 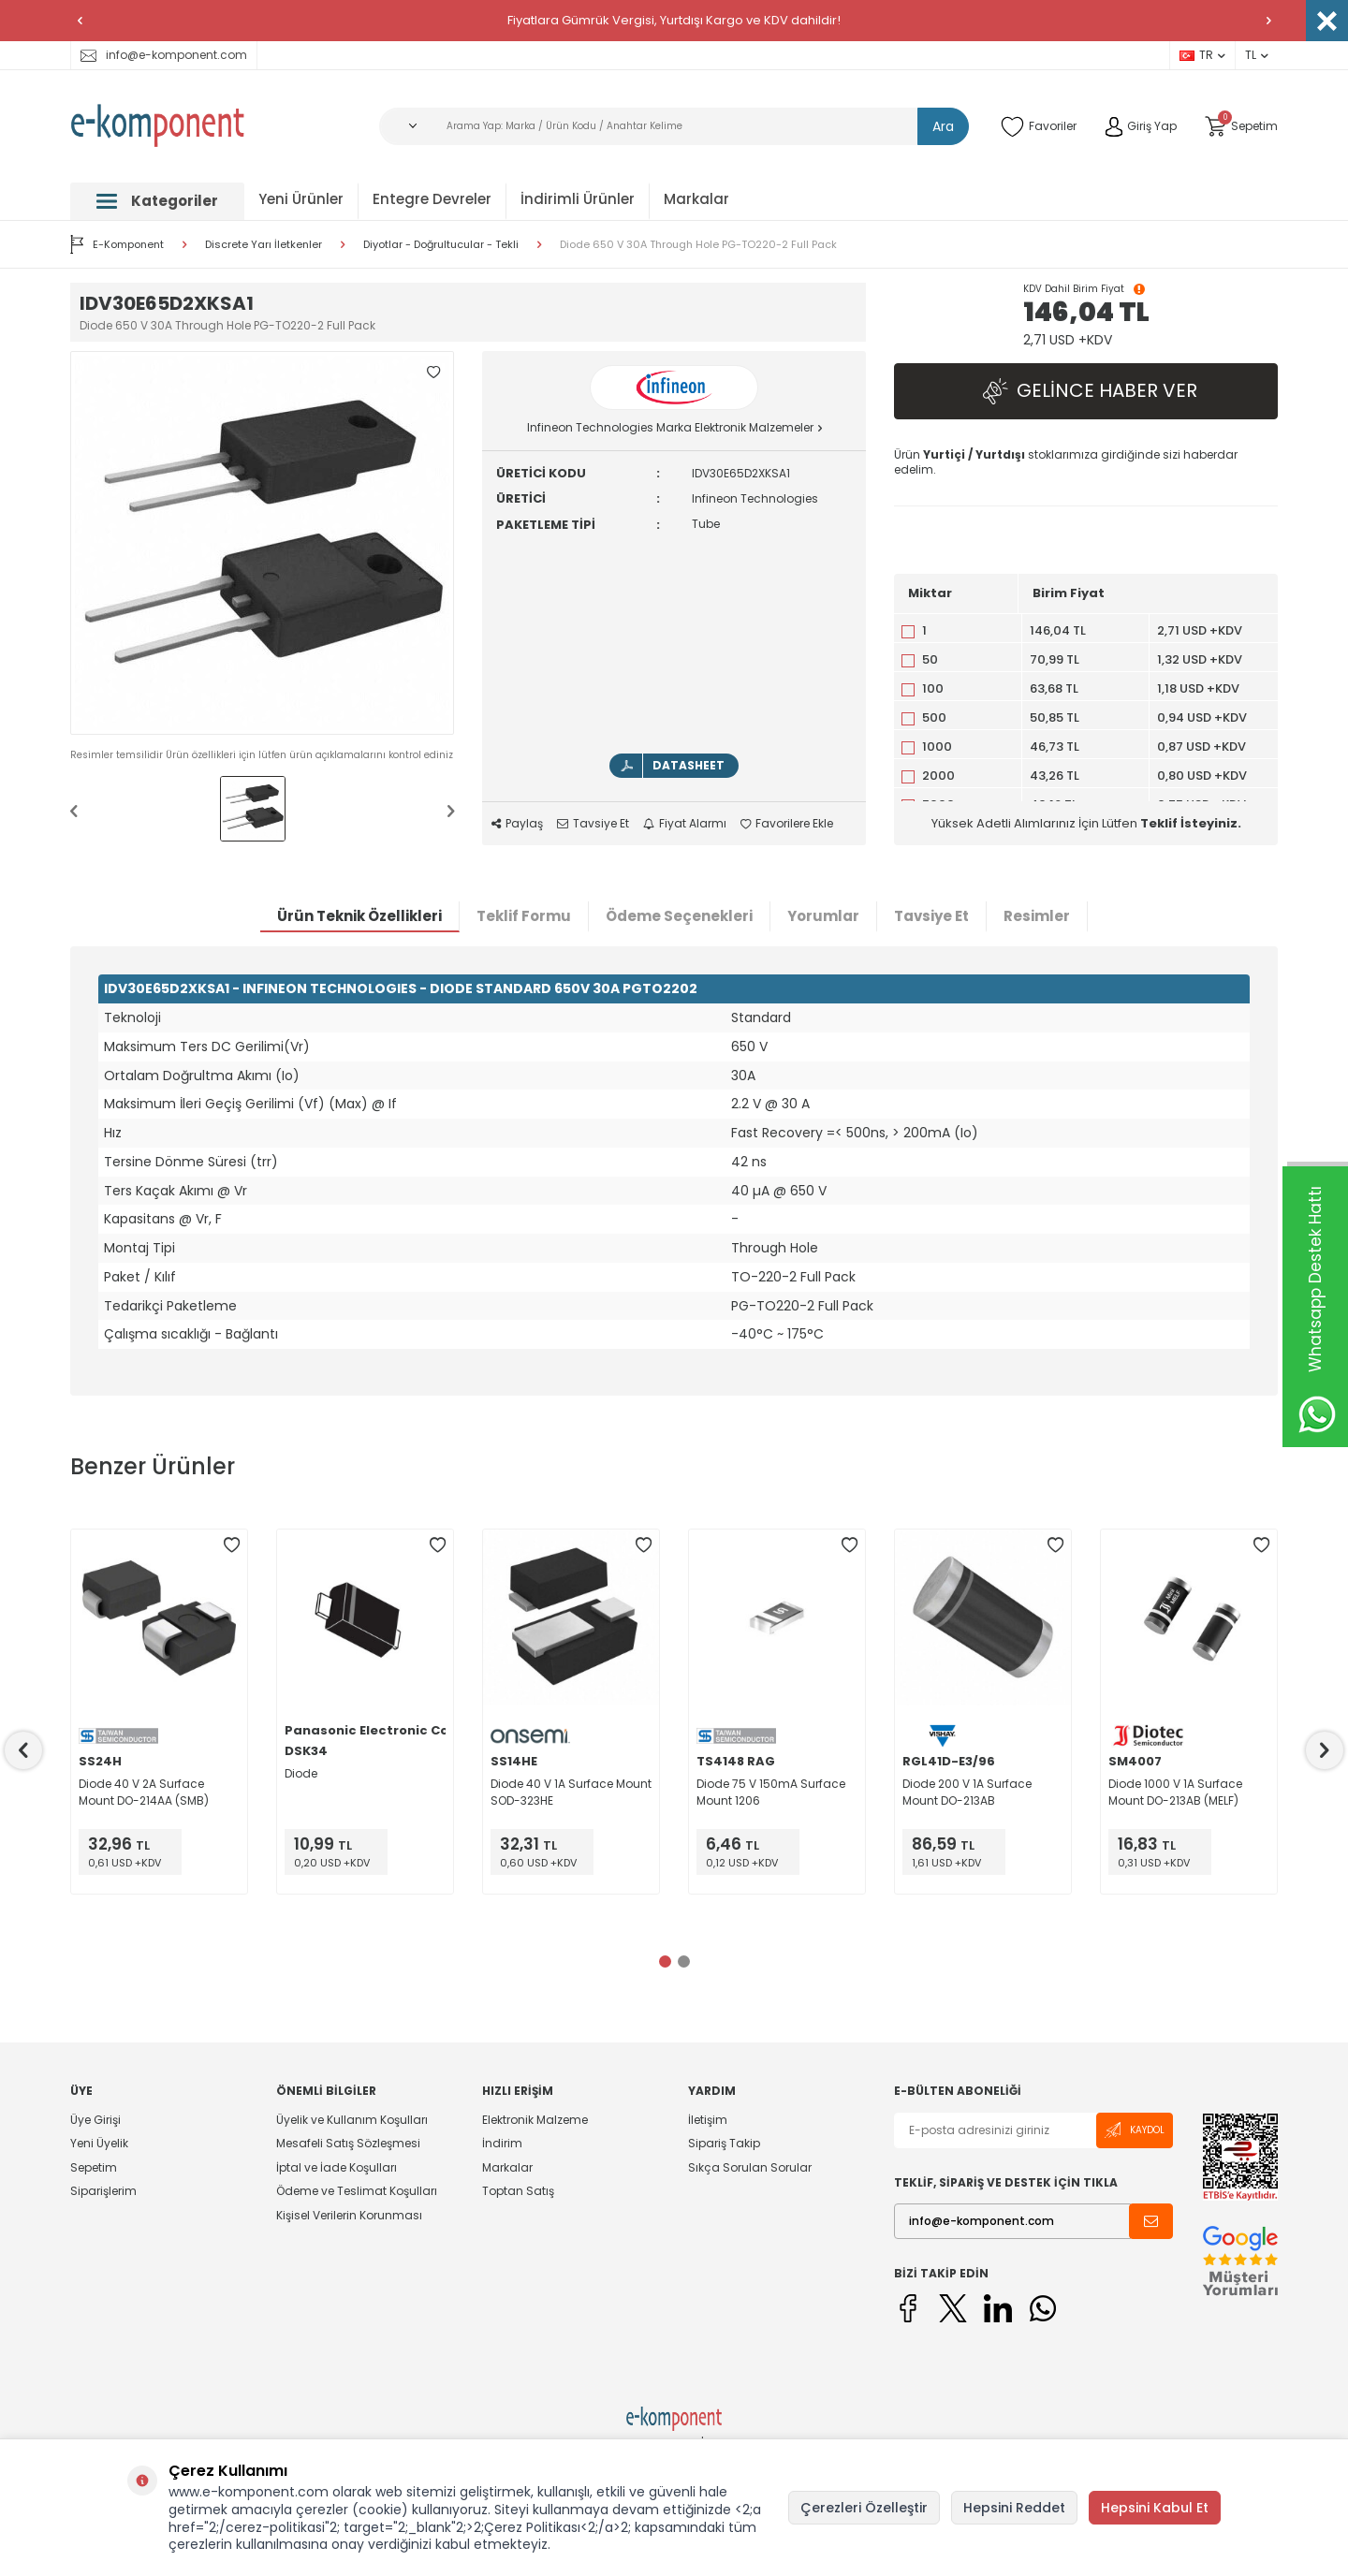 I want to click on Tavsiye Et, so click(x=593, y=823).